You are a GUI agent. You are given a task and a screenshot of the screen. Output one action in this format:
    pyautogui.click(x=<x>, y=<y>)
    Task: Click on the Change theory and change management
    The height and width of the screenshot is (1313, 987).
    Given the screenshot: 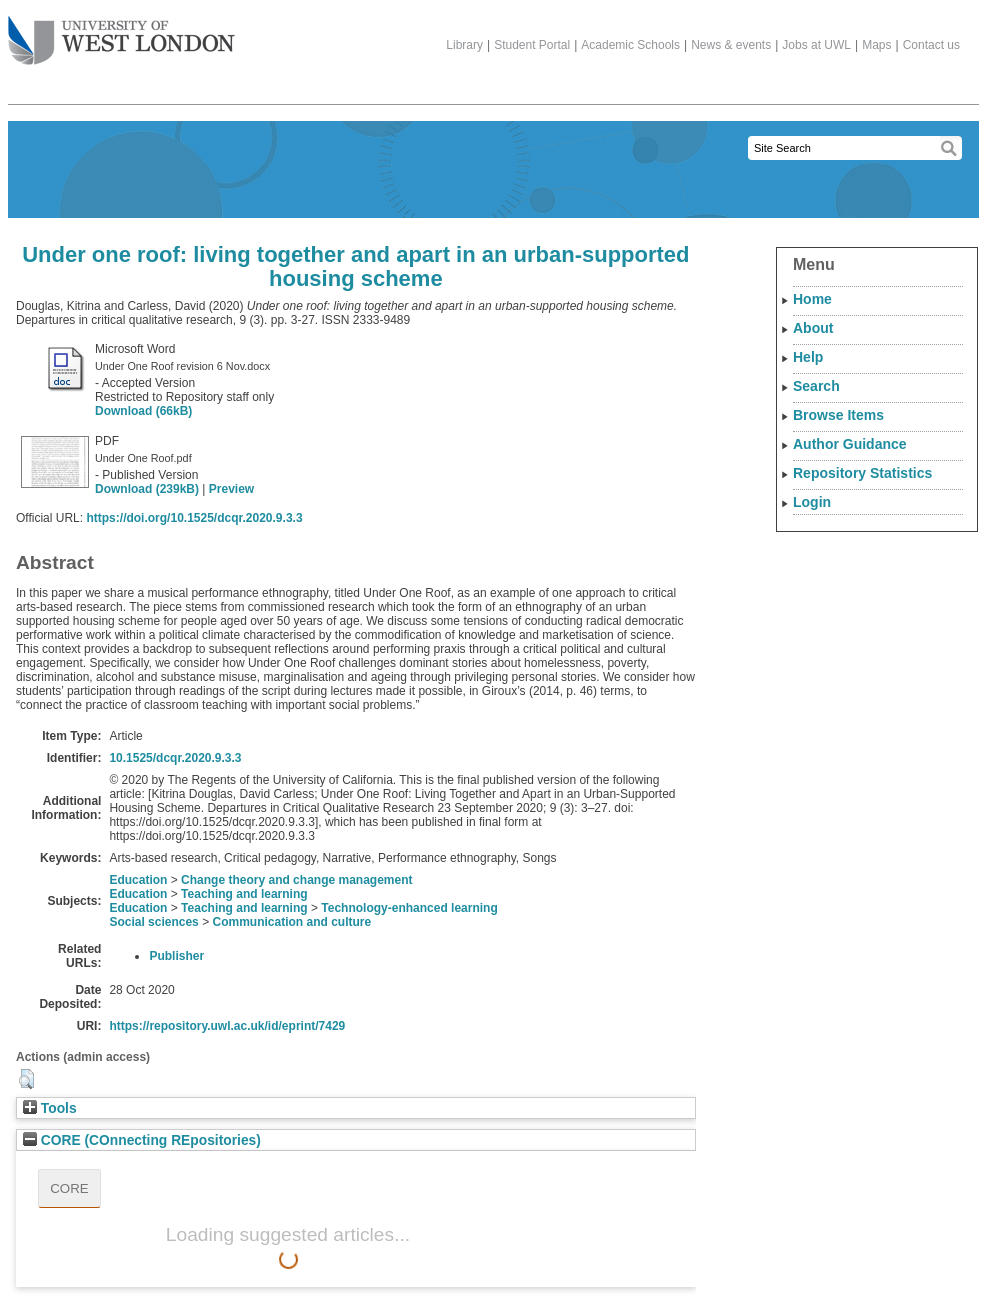 What is the action you would take?
    pyautogui.click(x=296, y=880)
    